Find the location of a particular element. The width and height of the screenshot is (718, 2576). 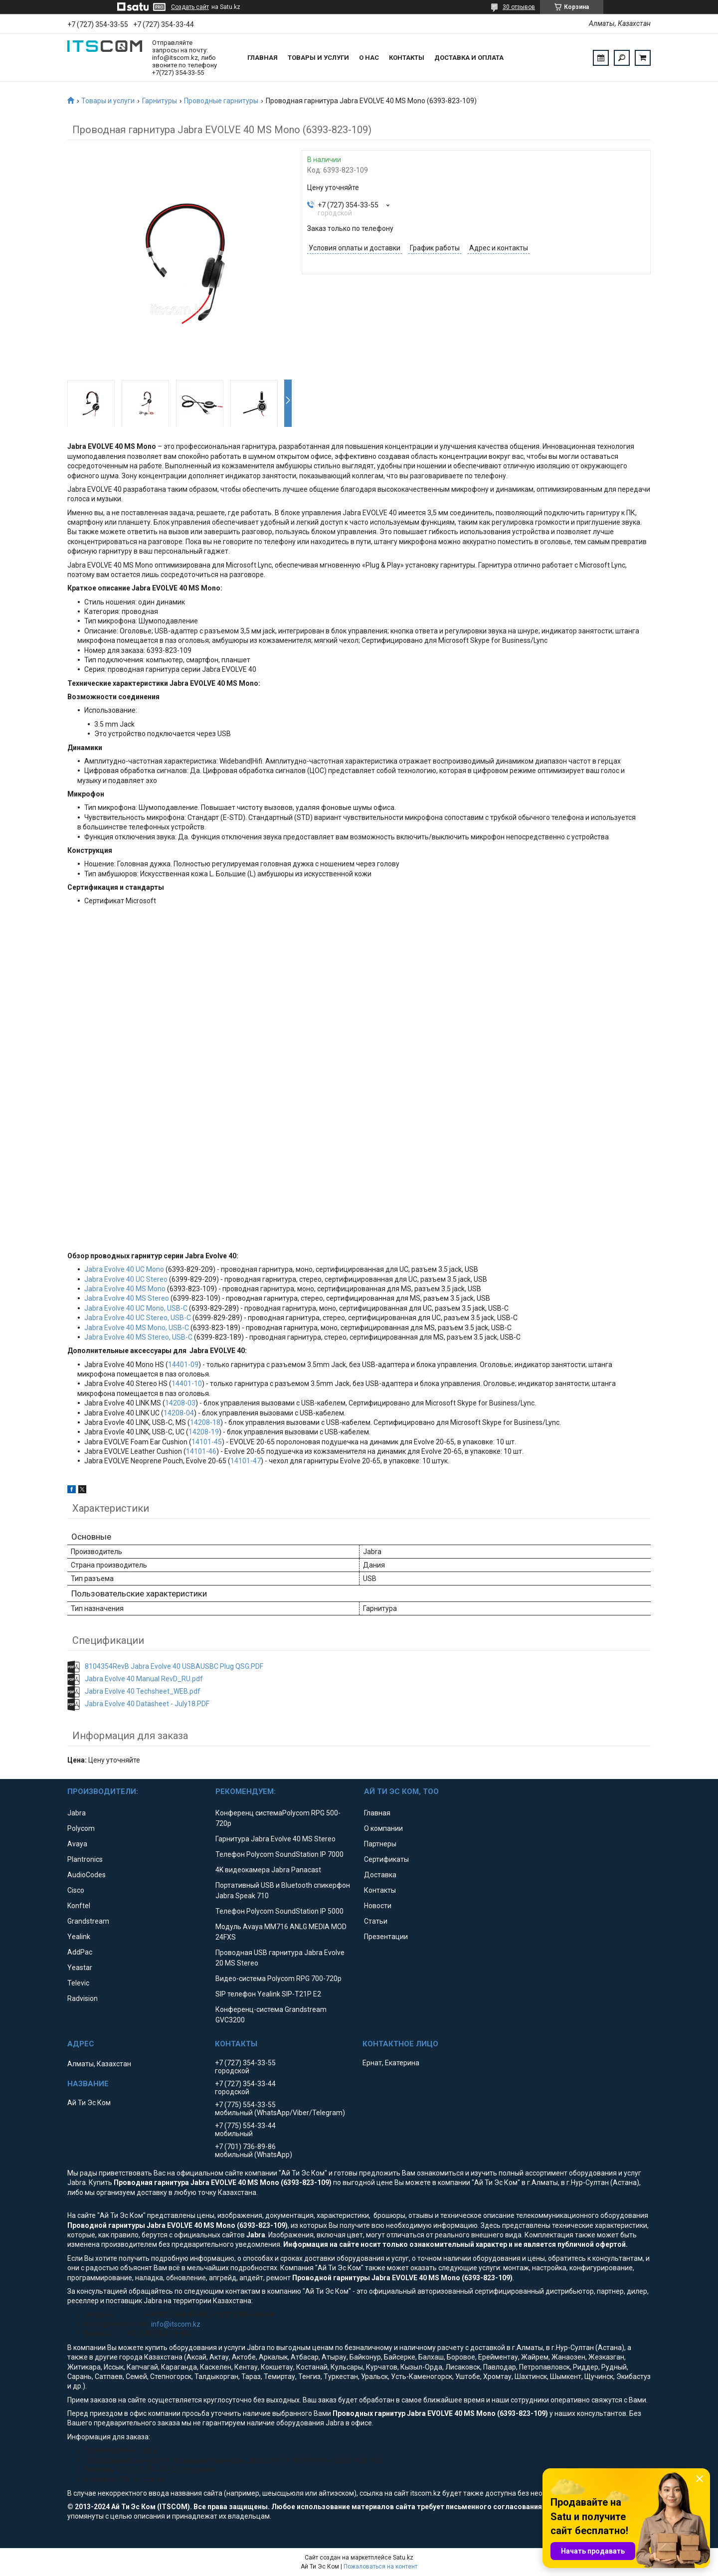

Jabra Evolve 40 MS Stereo, USB-C is located at coordinates (138, 1337).